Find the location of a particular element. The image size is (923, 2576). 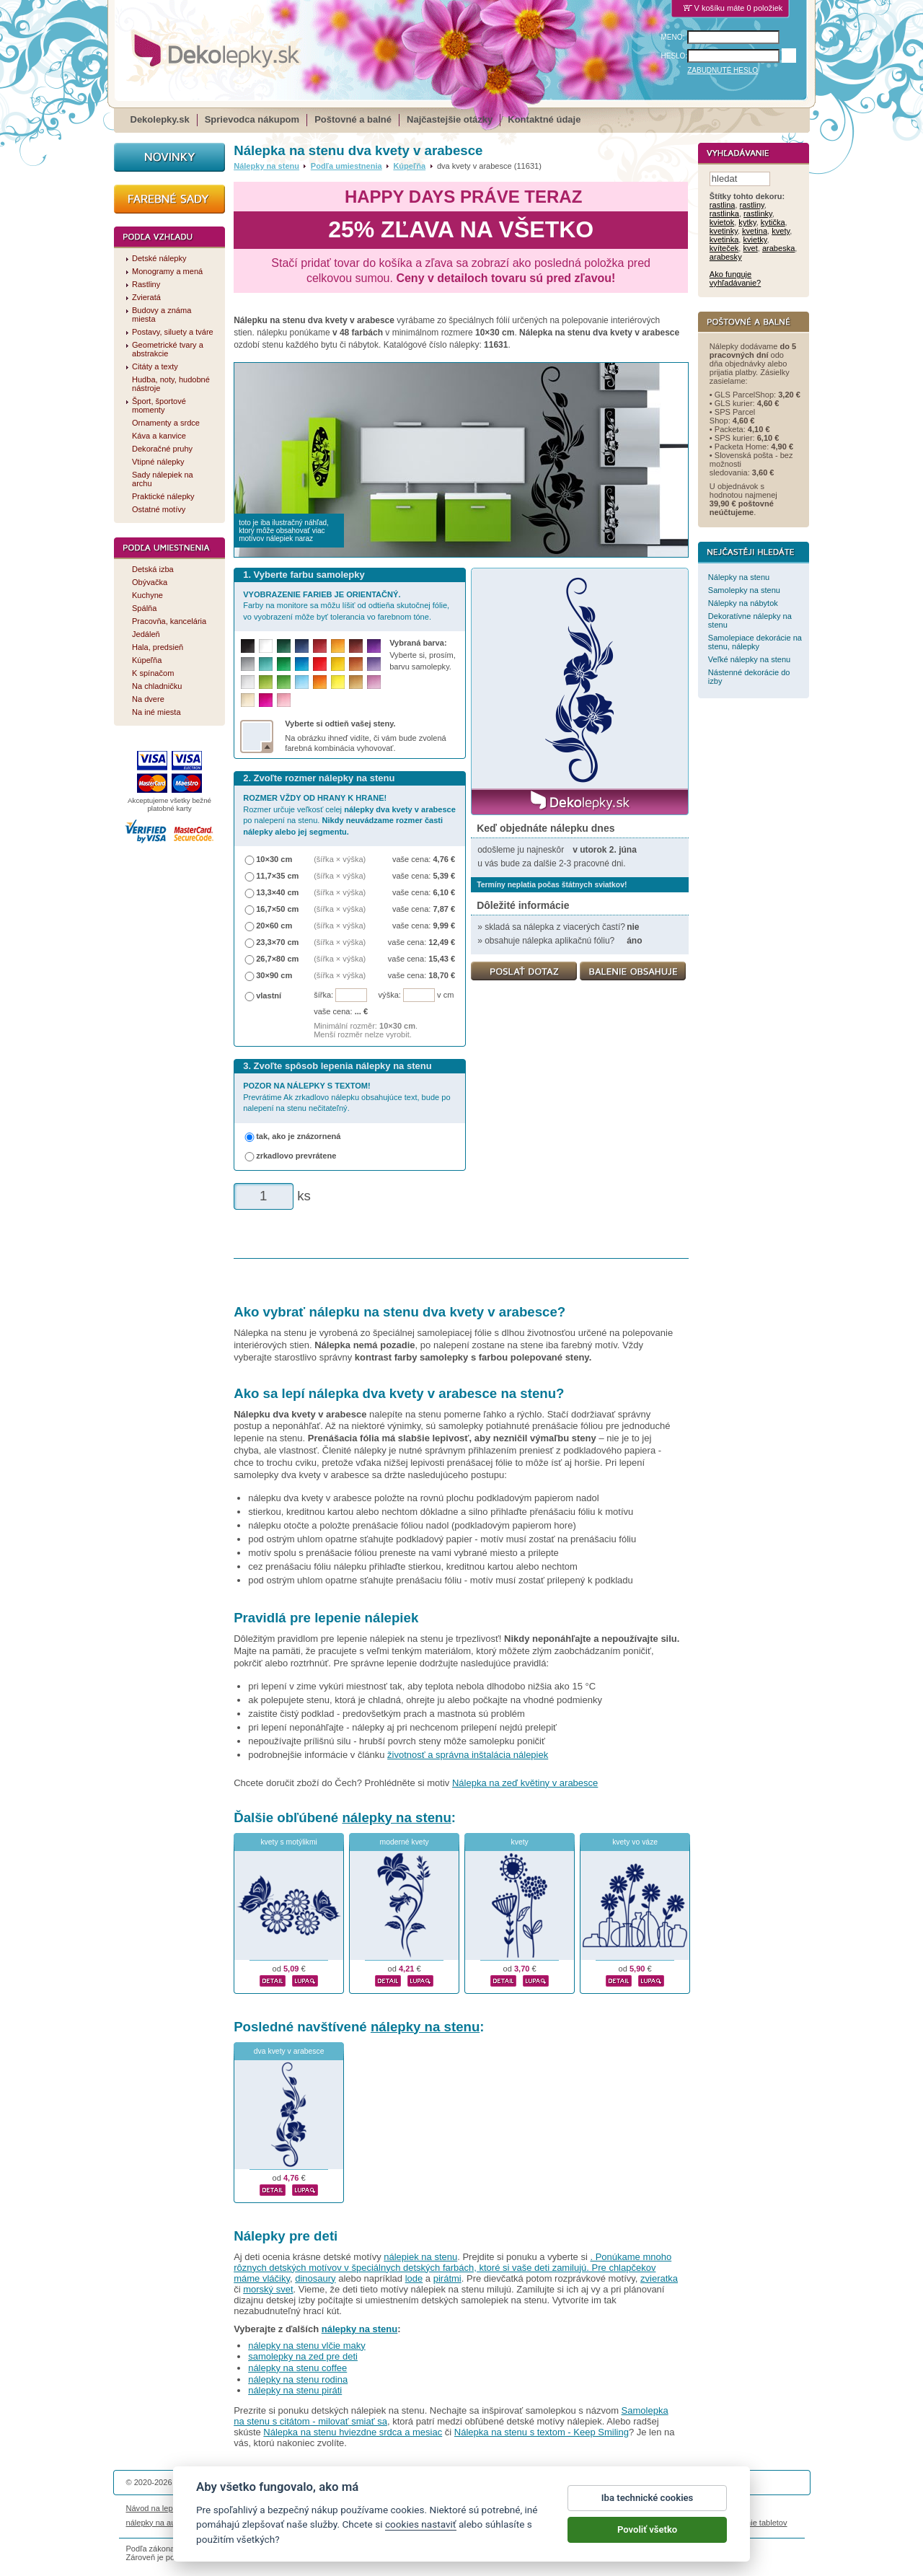

životnosť a správna inštalácia nálepiek is located at coordinates (467, 1754).